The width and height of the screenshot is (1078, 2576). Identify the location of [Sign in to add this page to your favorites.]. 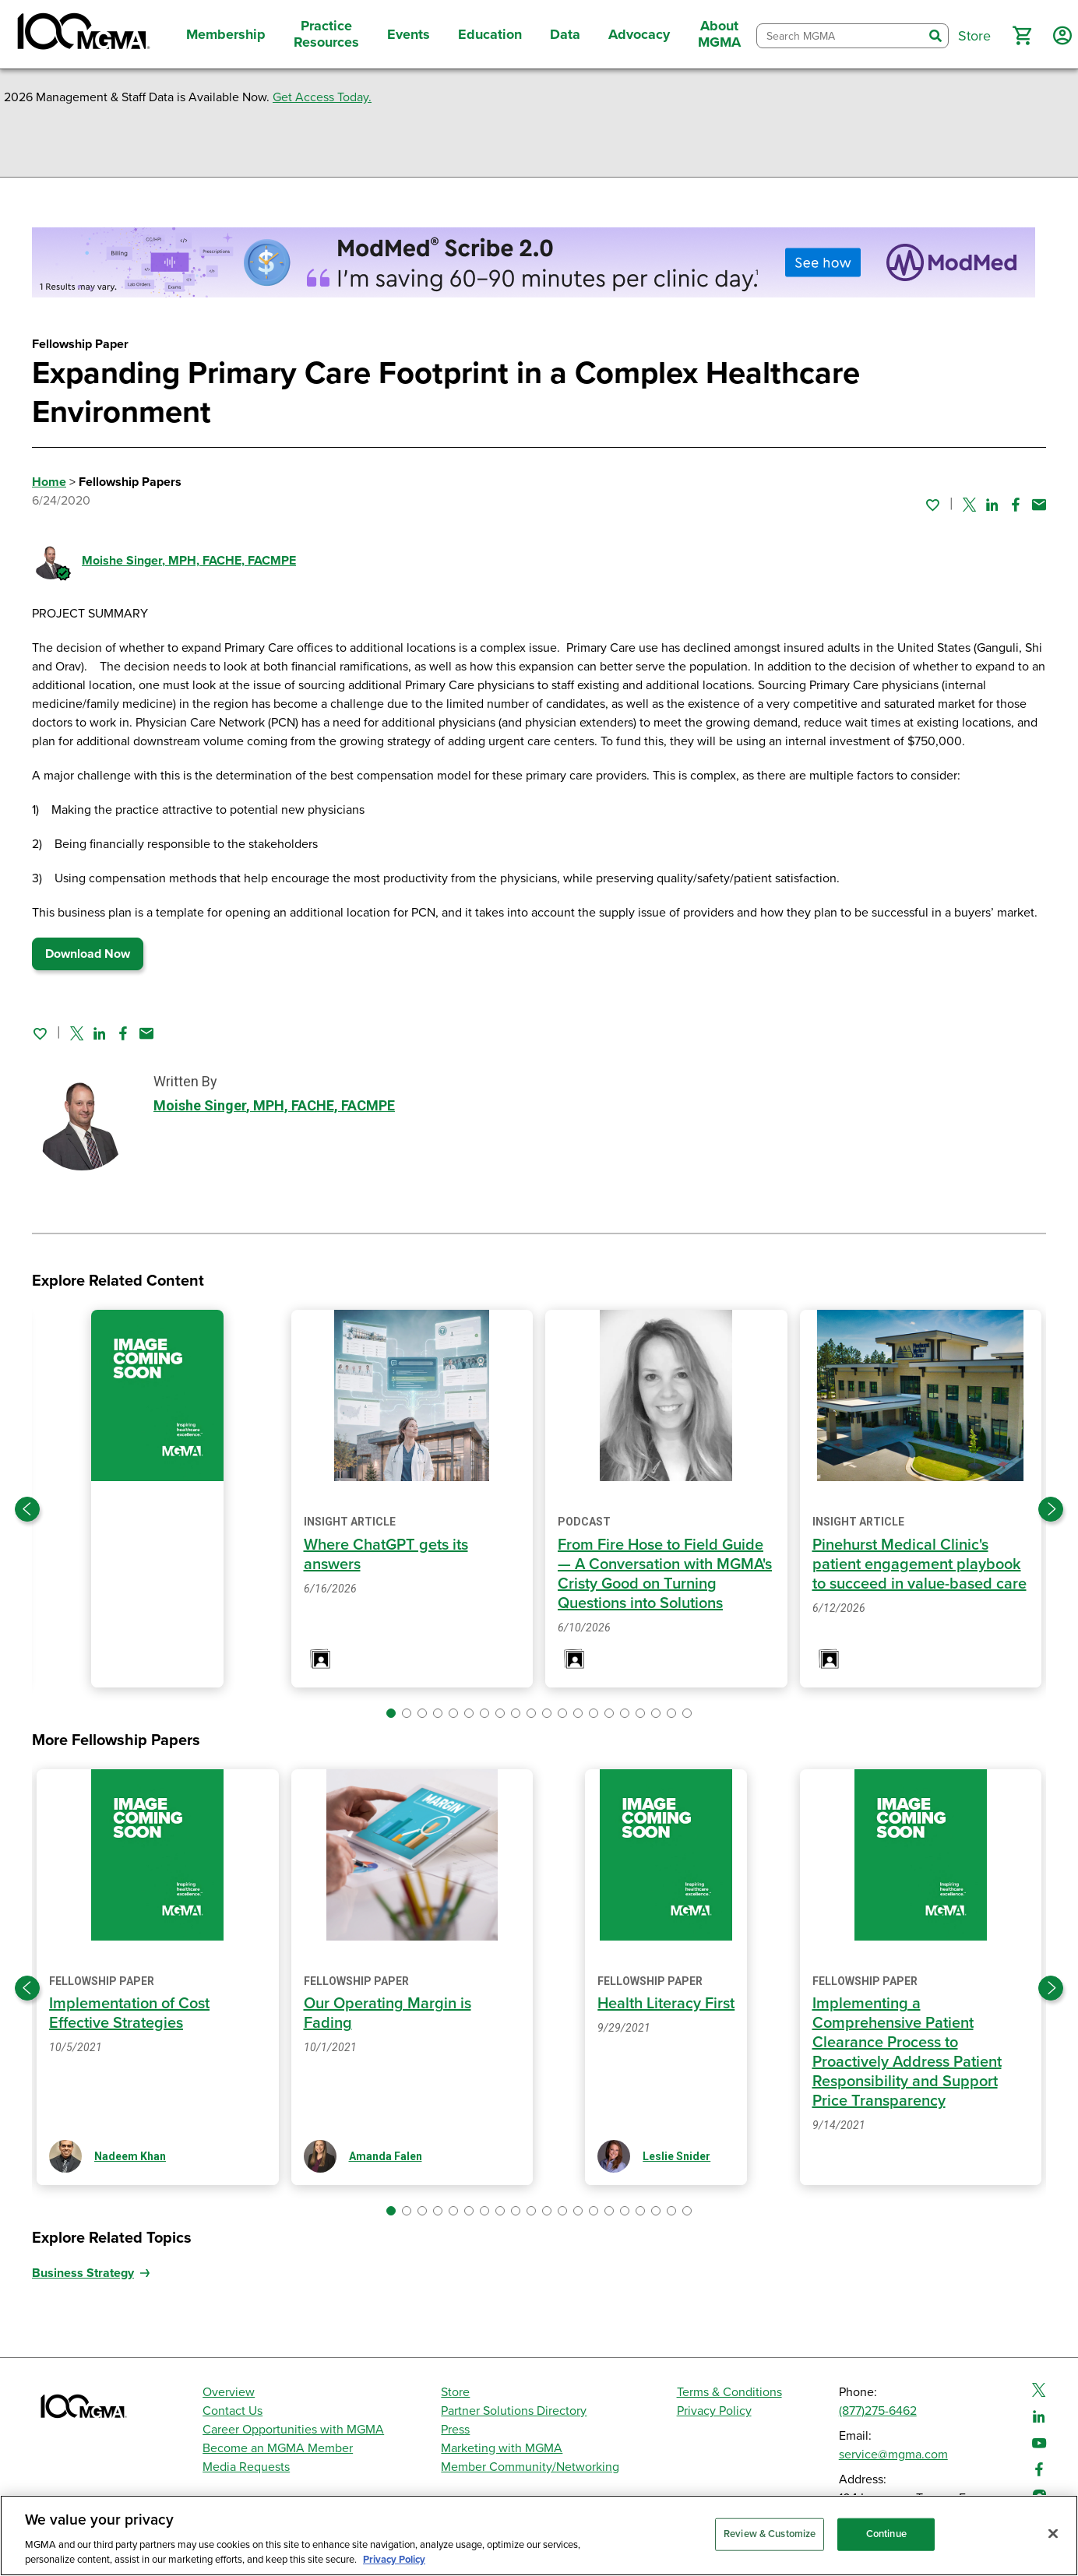
(932, 504).